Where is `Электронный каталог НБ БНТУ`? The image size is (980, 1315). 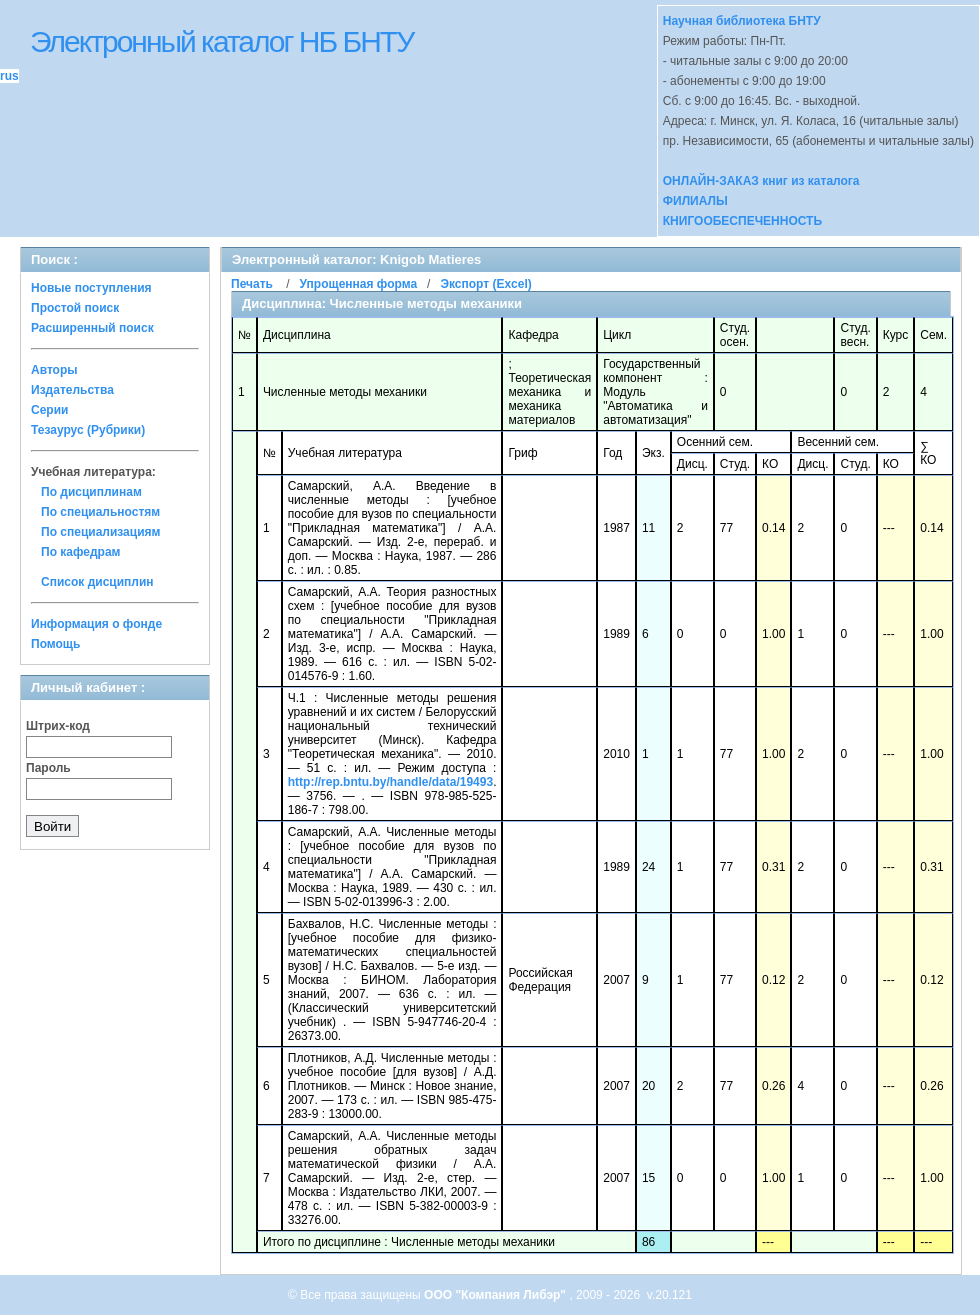
Электронный каталог НБ БНТУ is located at coordinates (221, 41).